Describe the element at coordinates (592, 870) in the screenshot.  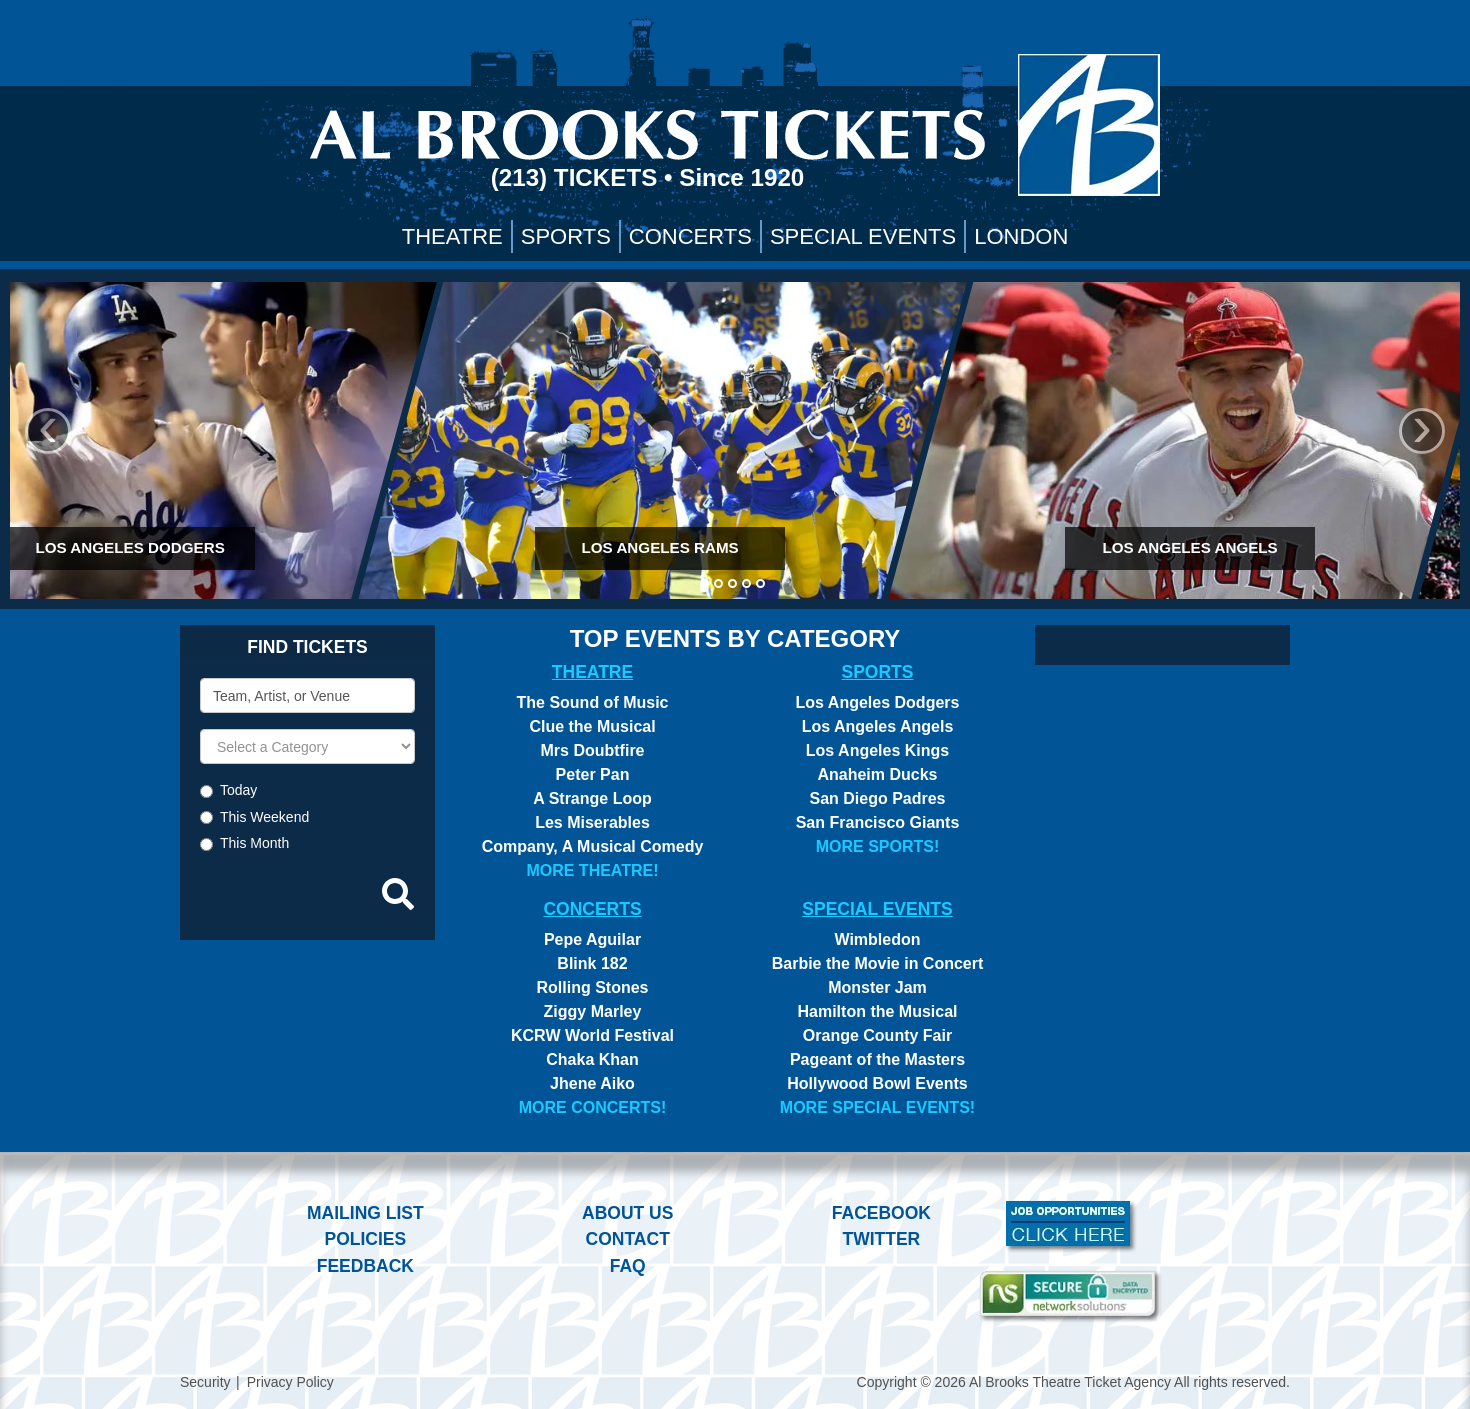
I see `More Theatre!` at that location.